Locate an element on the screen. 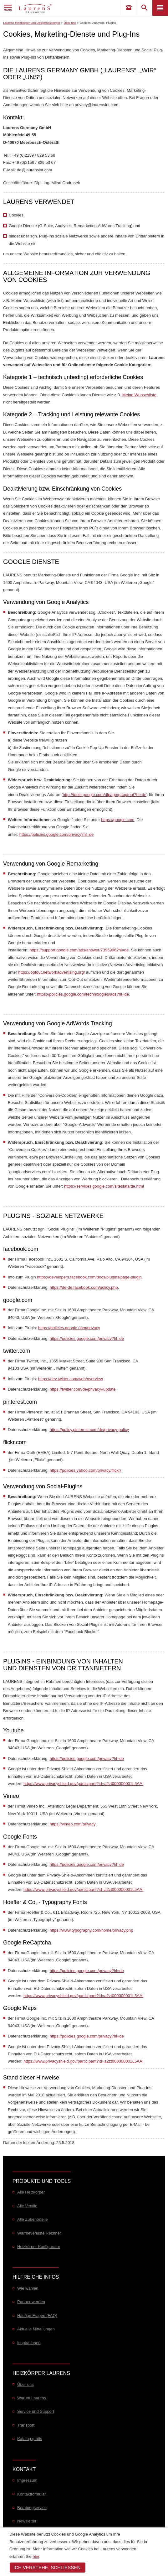  Katalog gratis is located at coordinates (29, 2438).